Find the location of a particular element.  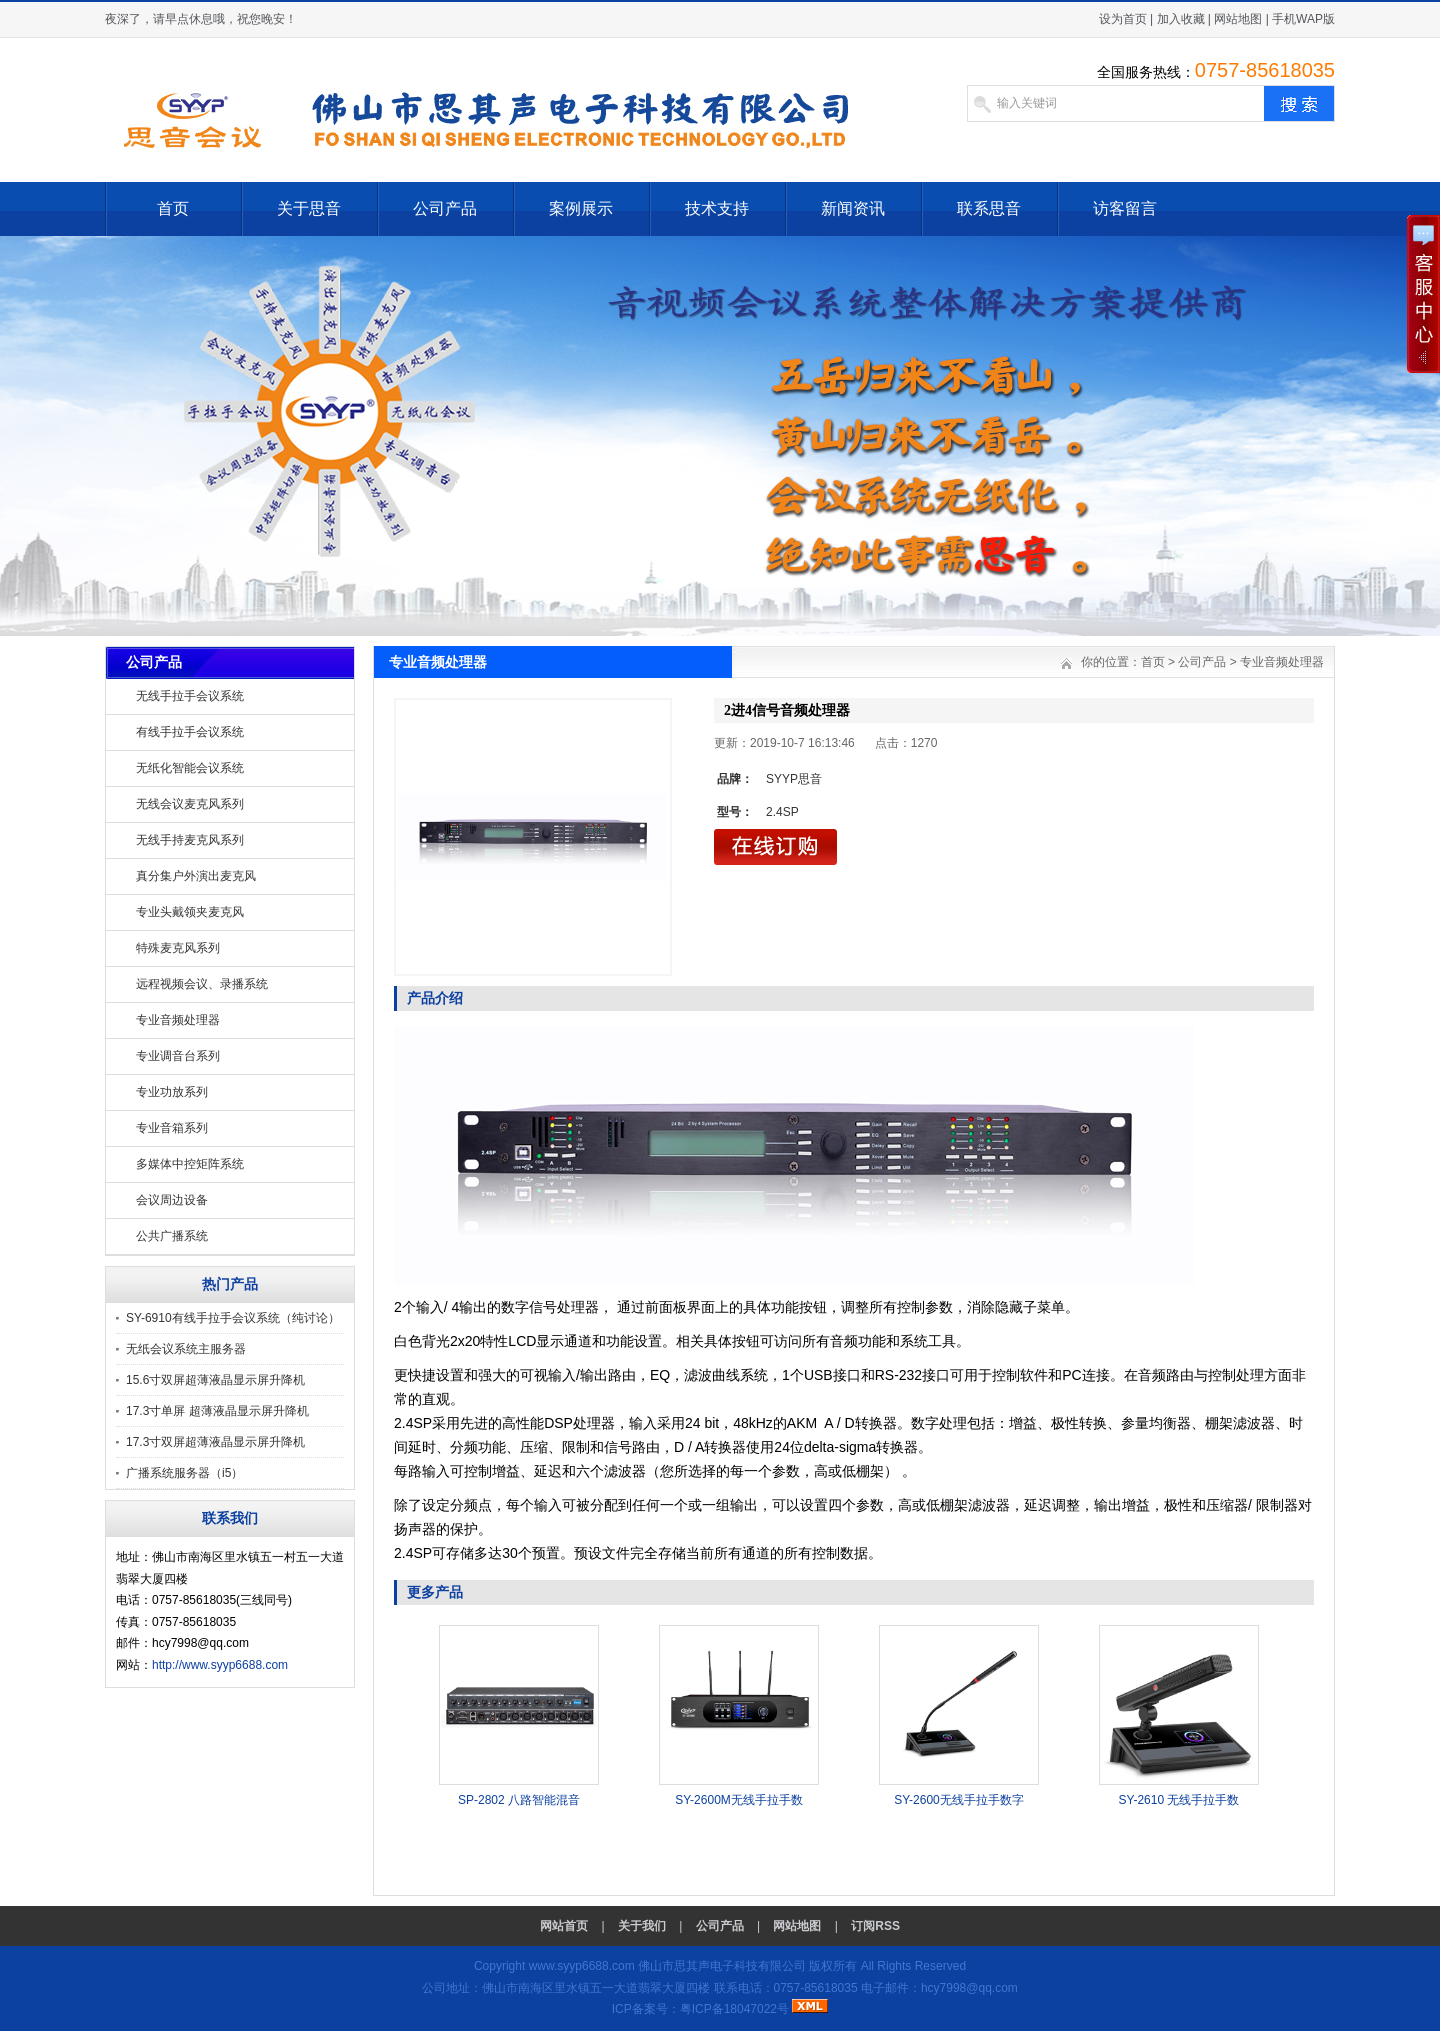

无线手持麦克风系列 is located at coordinates (190, 840).